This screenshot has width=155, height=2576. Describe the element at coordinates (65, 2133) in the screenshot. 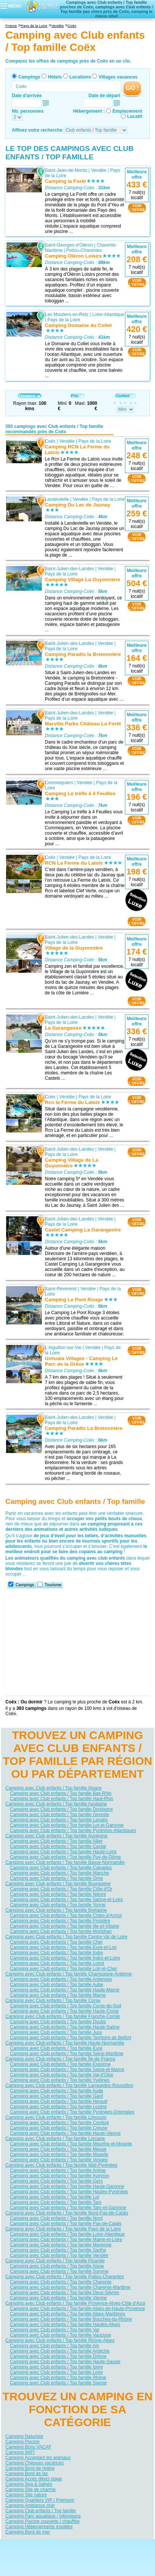

I see `Camping avec Club enfants / Top famille Haute-Vienne` at that location.